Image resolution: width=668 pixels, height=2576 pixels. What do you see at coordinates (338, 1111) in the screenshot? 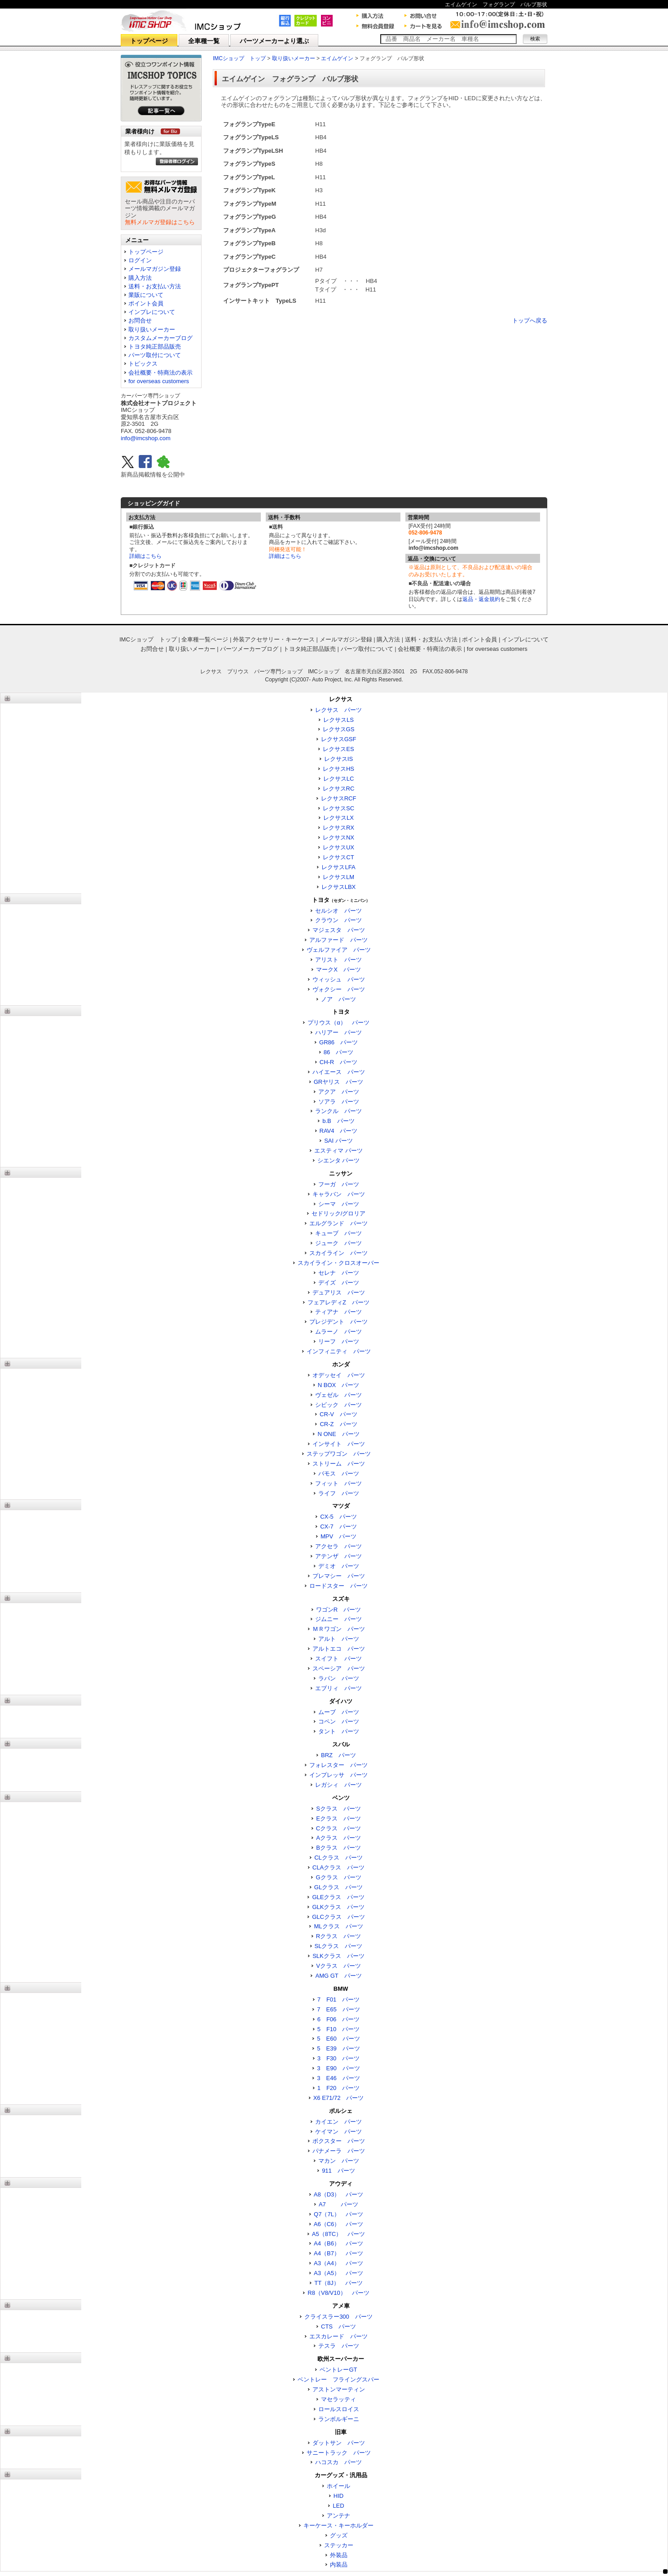
I see `ランクル パーツ` at bounding box center [338, 1111].